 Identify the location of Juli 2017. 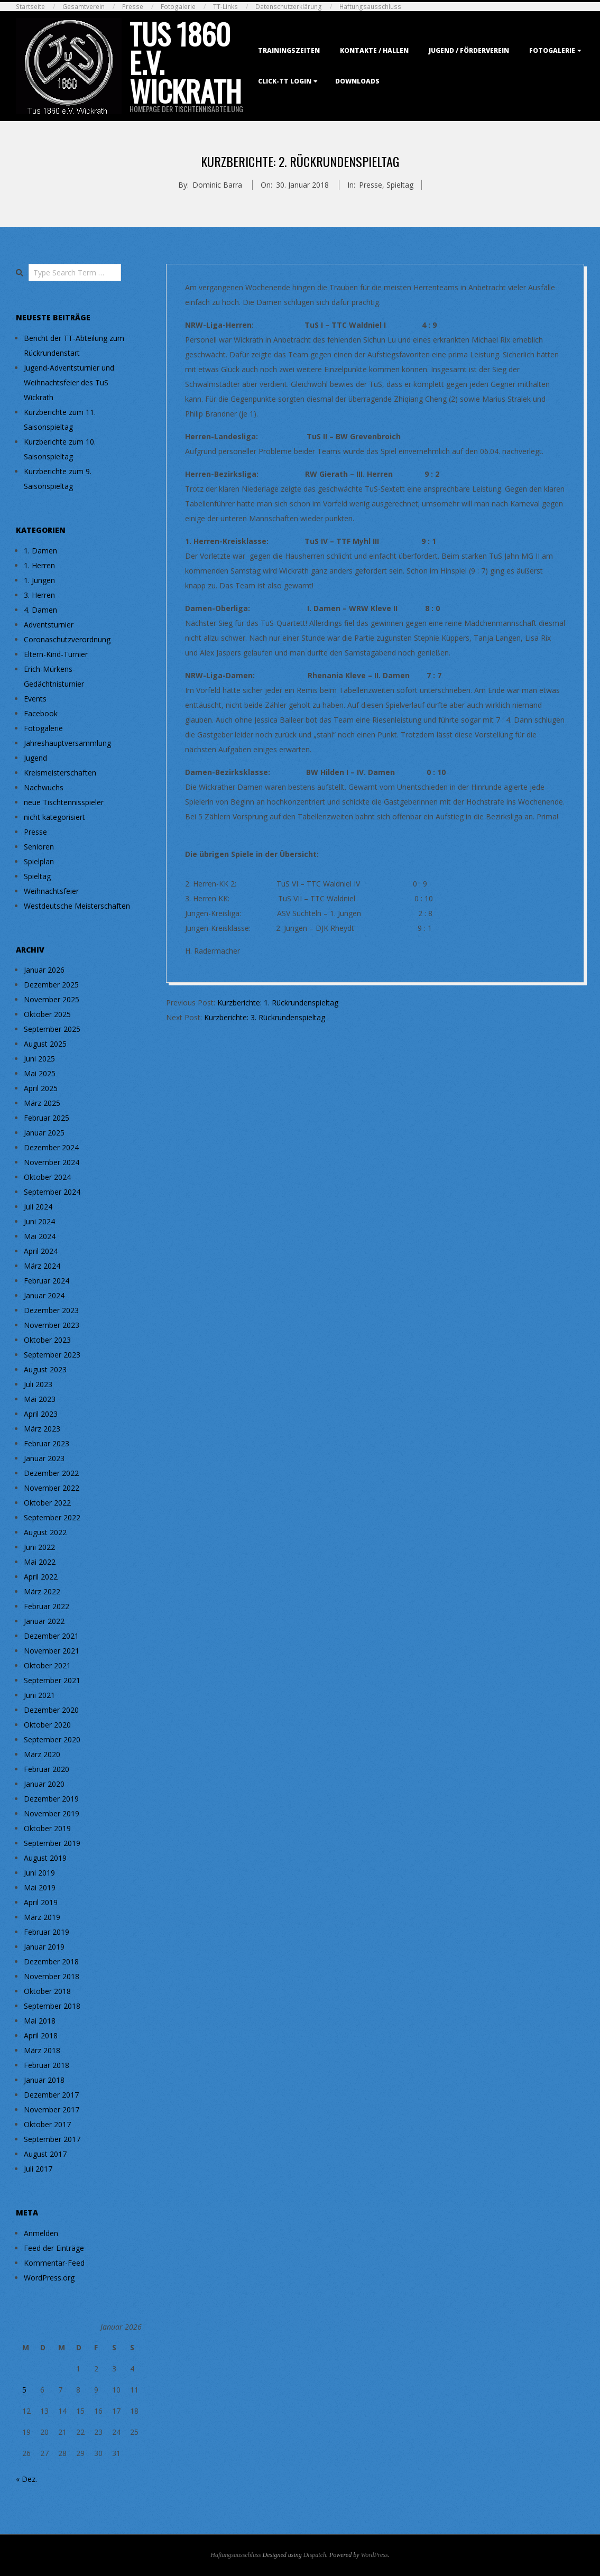
(38, 2169).